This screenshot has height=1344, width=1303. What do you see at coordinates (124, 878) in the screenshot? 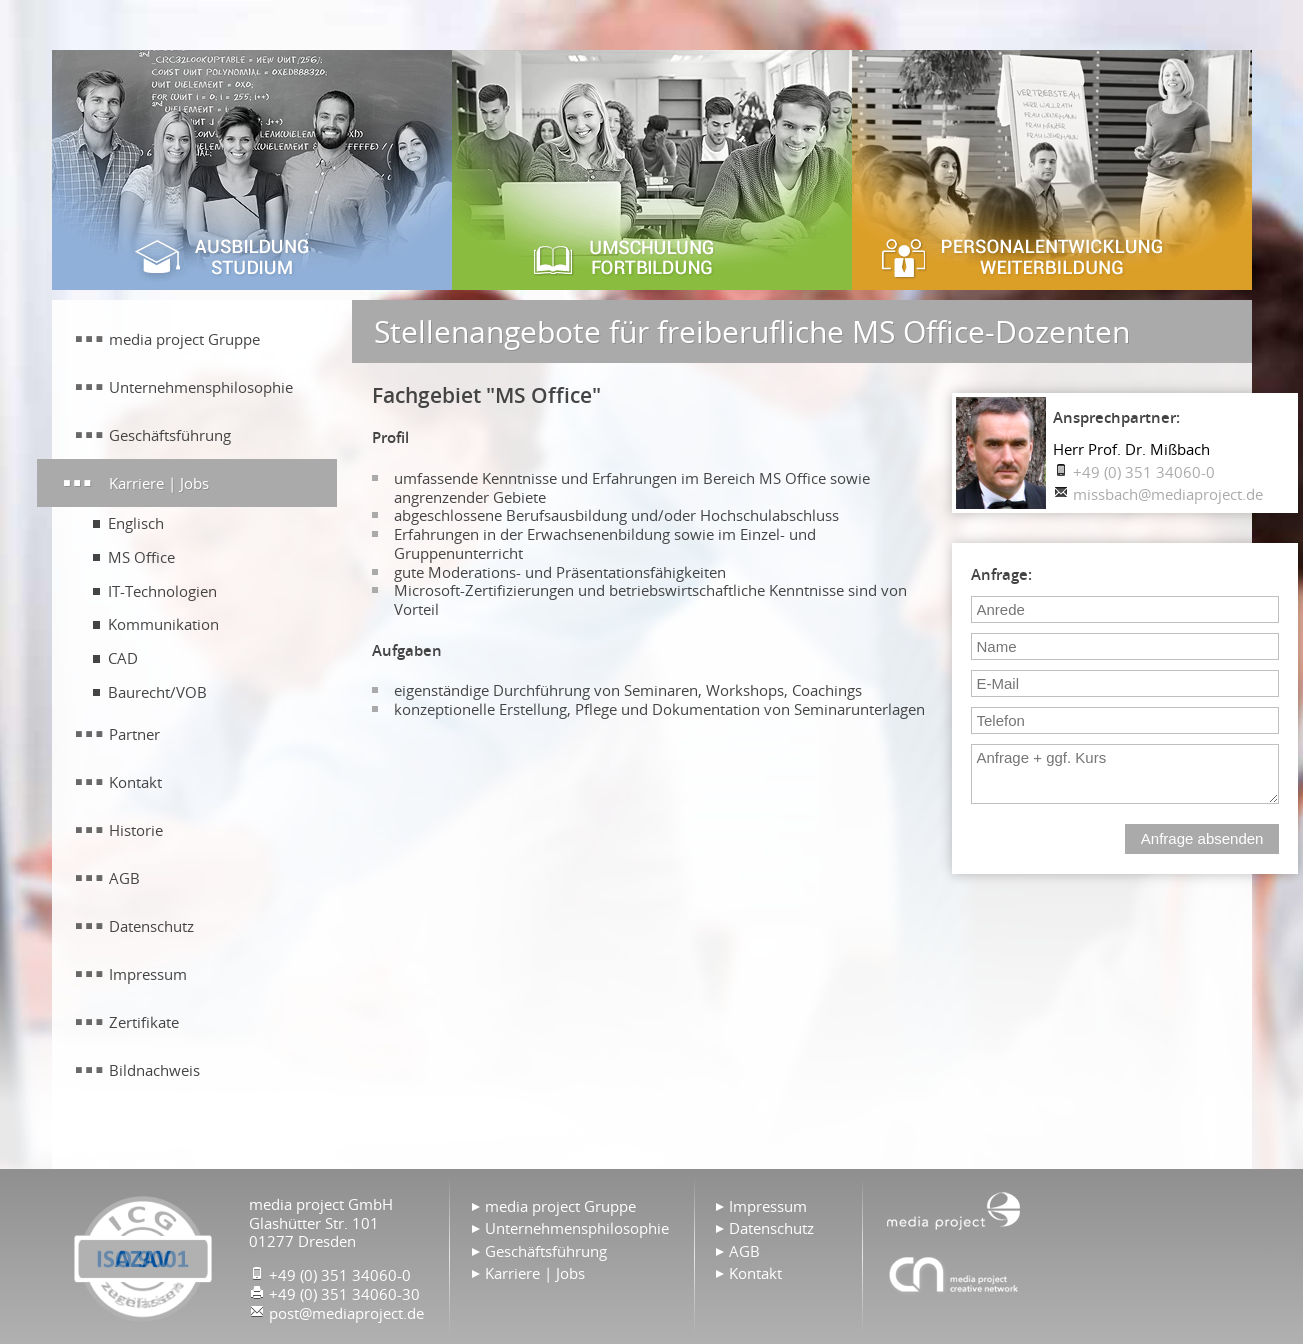
I see `AGB` at bounding box center [124, 878].